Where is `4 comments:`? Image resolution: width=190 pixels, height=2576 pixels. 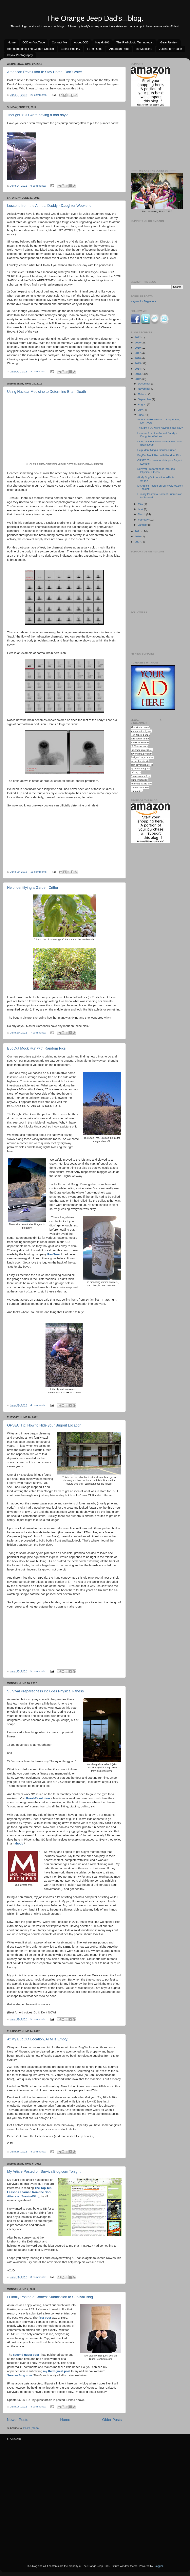
4 comments: is located at coordinates (38, 371).